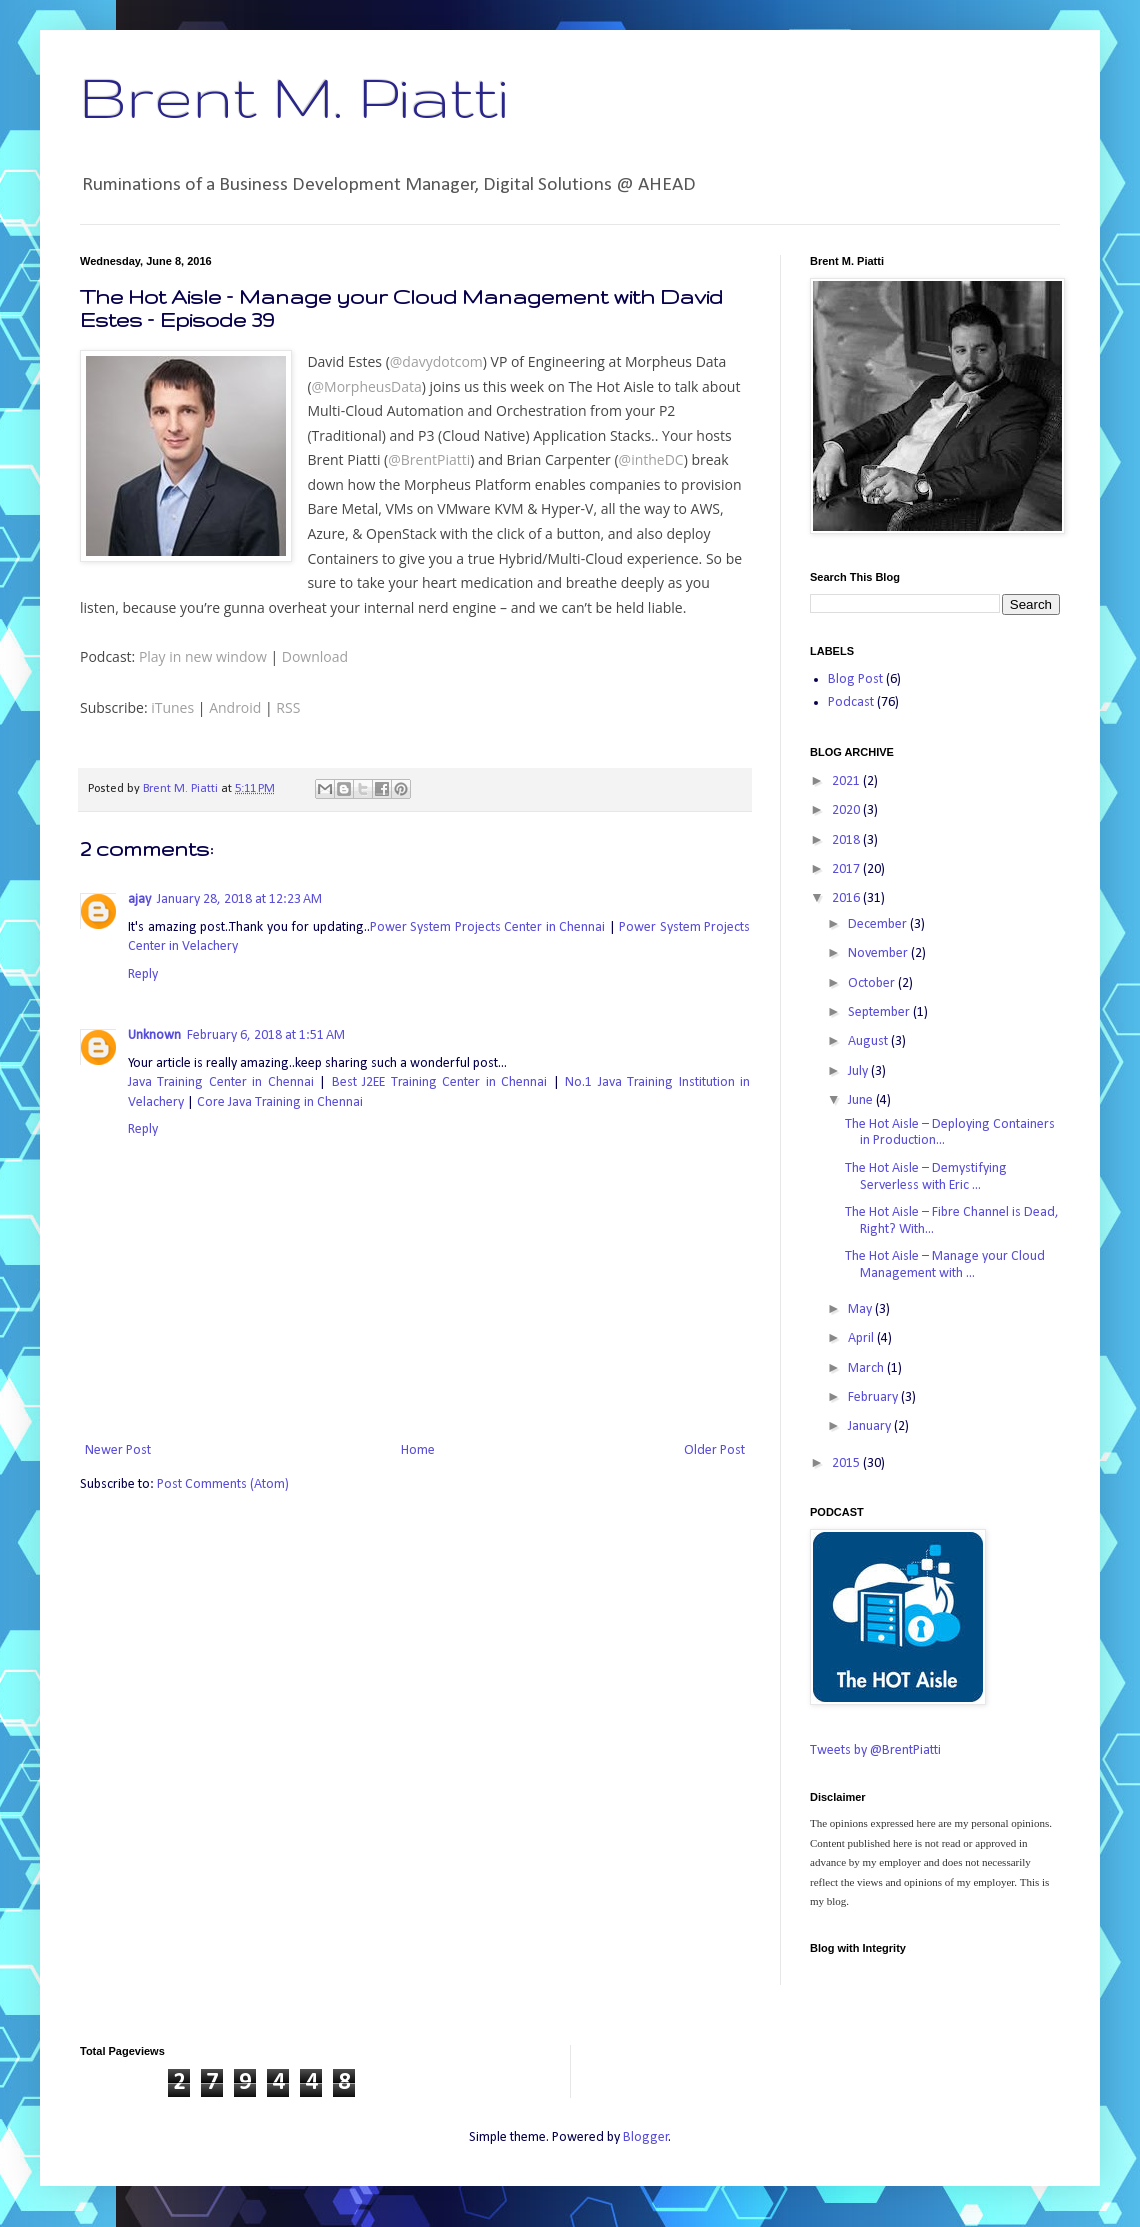  Describe the element at coordinates (875, 1750) in the screenshot. I see `Tweets by @BrentPiatti` at that location.